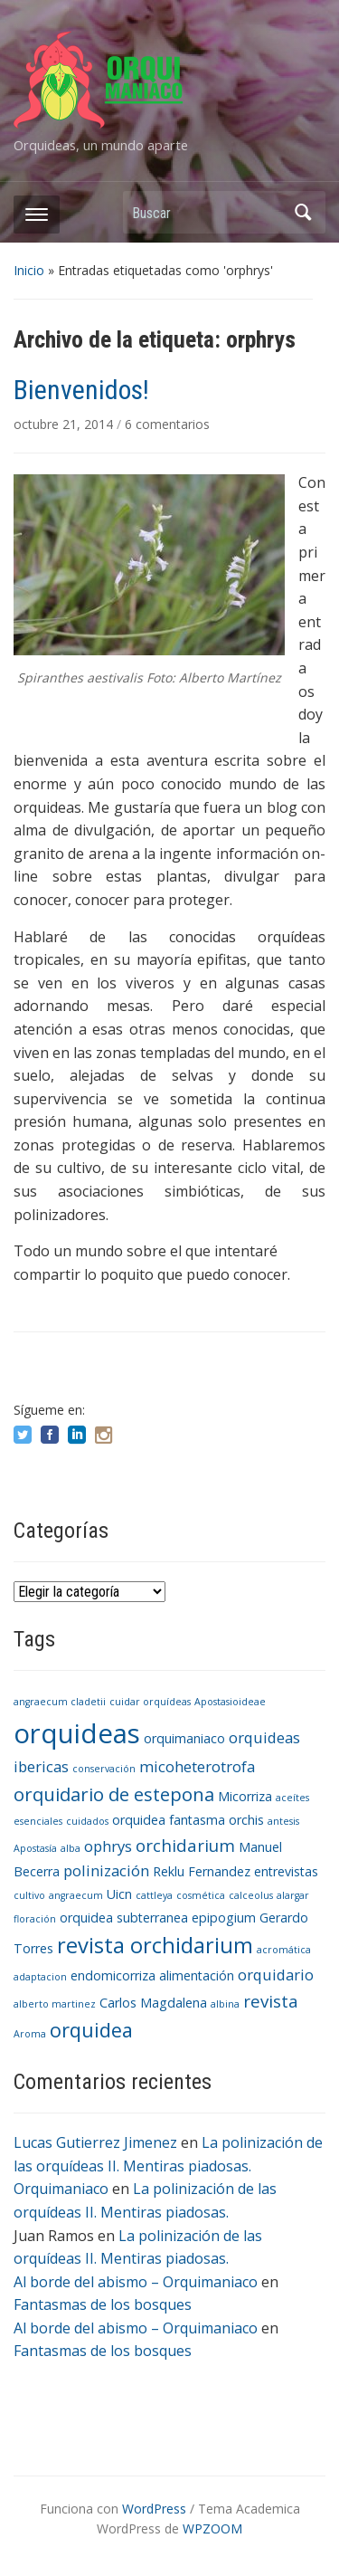 Image resolution: width=339 pixels, height=2576 pixels. I want to click on revista [revista (4 elementos)], so click(270, 2000).